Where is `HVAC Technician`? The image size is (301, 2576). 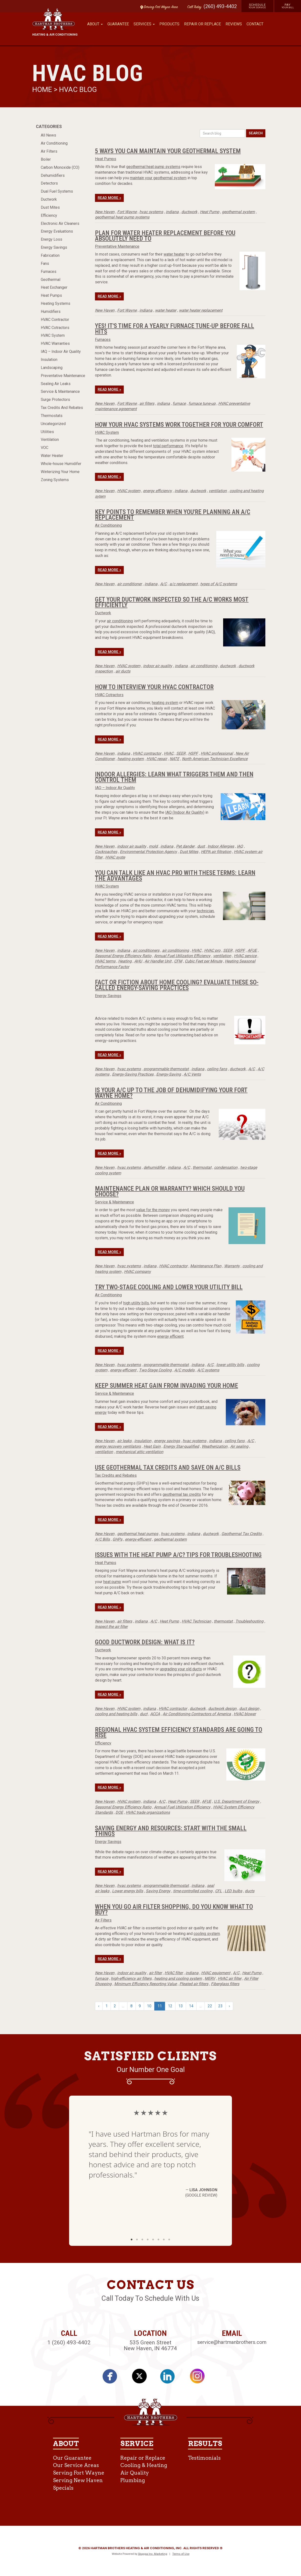
HVAC Technician is located at coordinates (196, 1621).